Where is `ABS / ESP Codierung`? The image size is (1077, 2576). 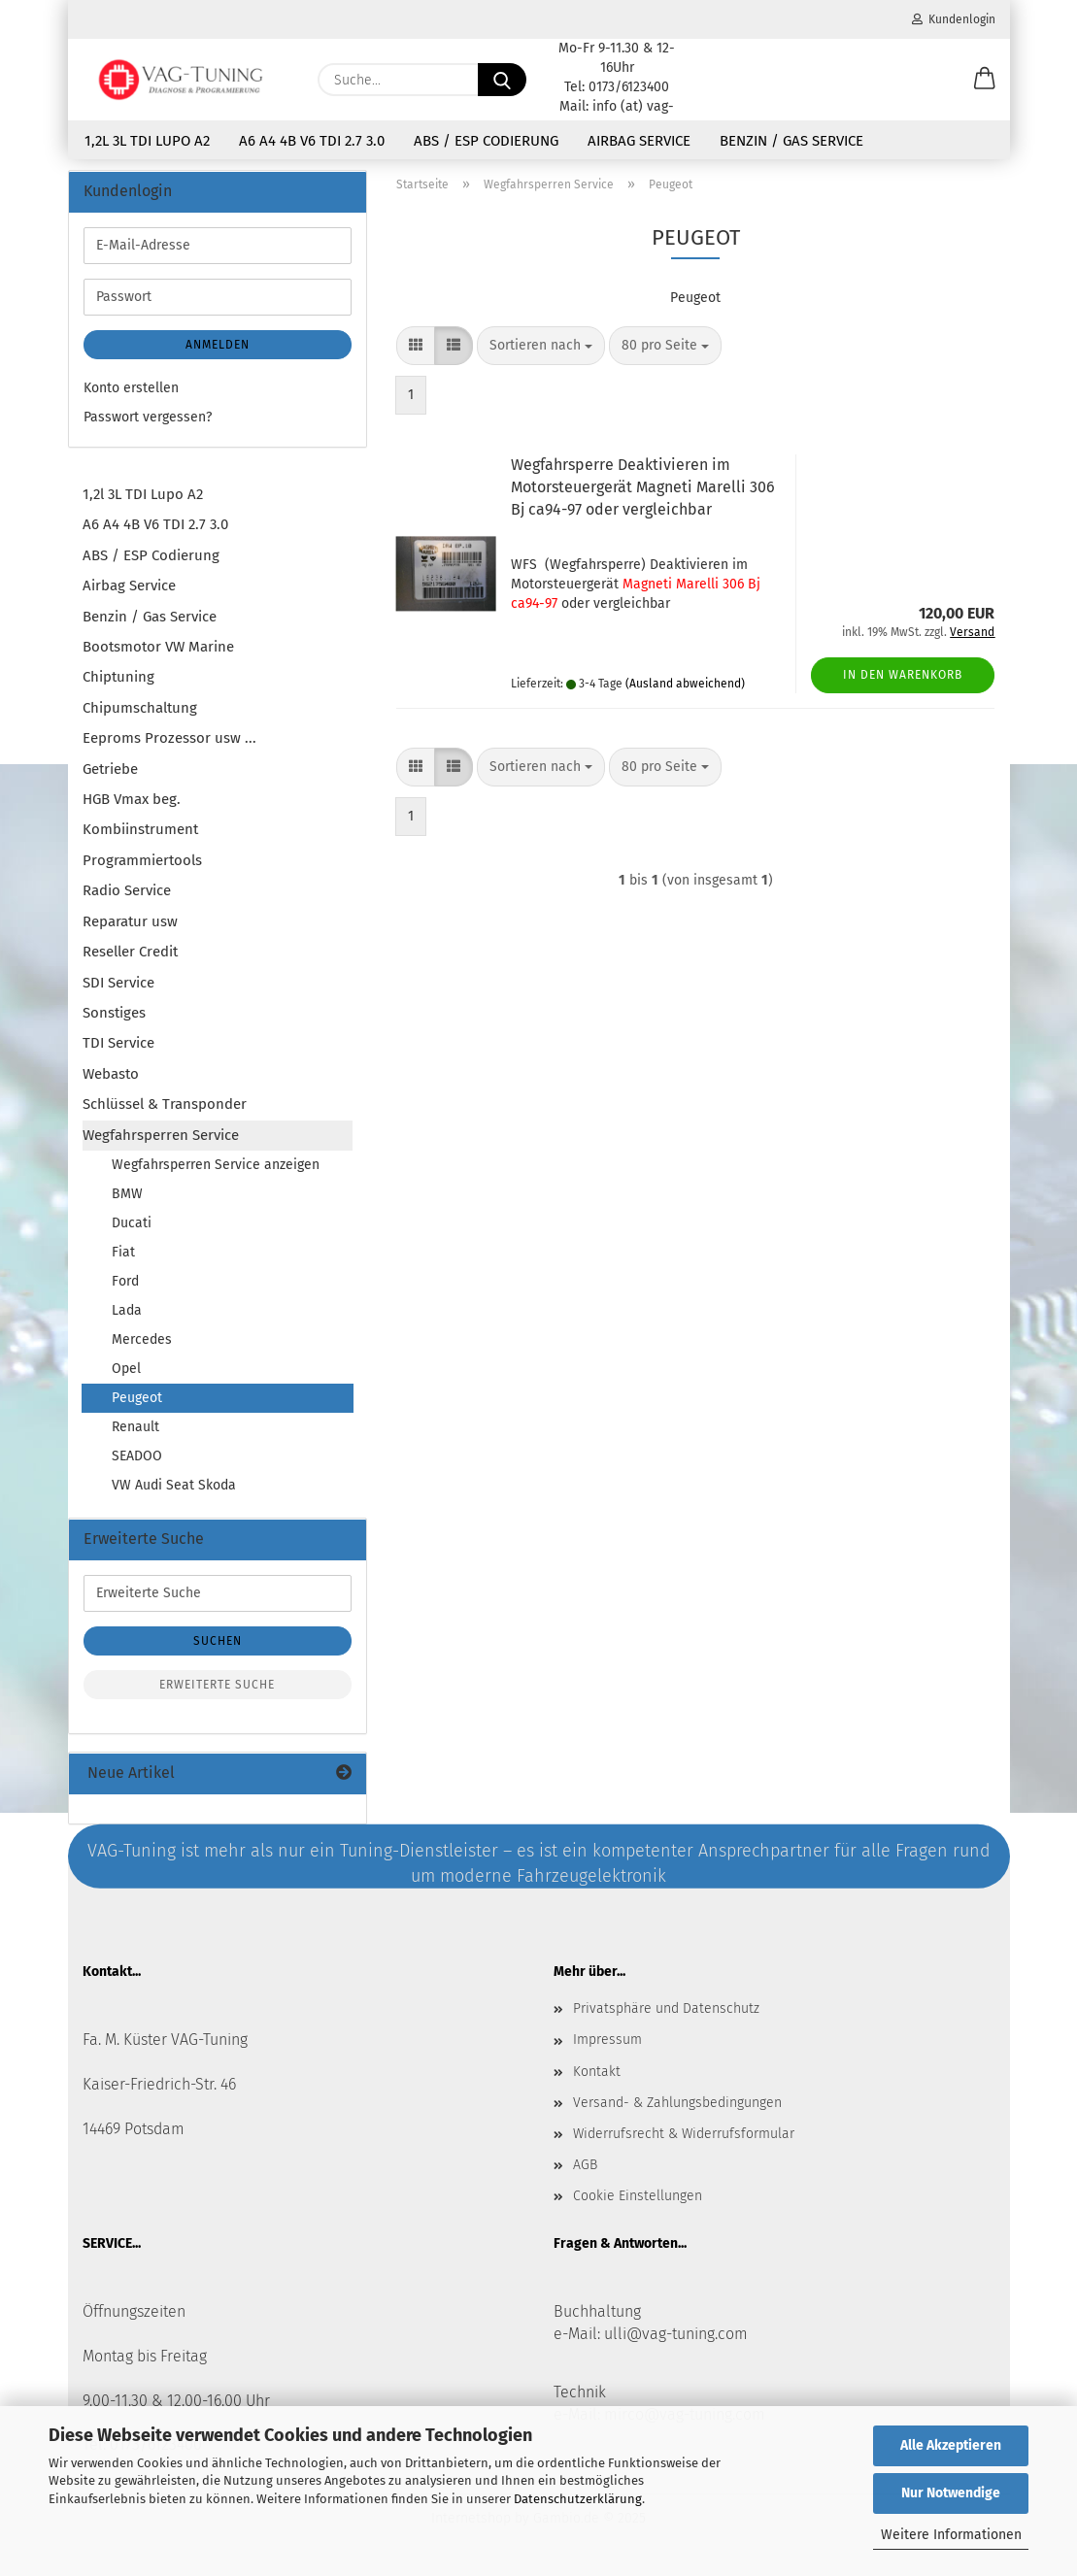 ABS / ESP Codierung is located at coordinates (486, 141).